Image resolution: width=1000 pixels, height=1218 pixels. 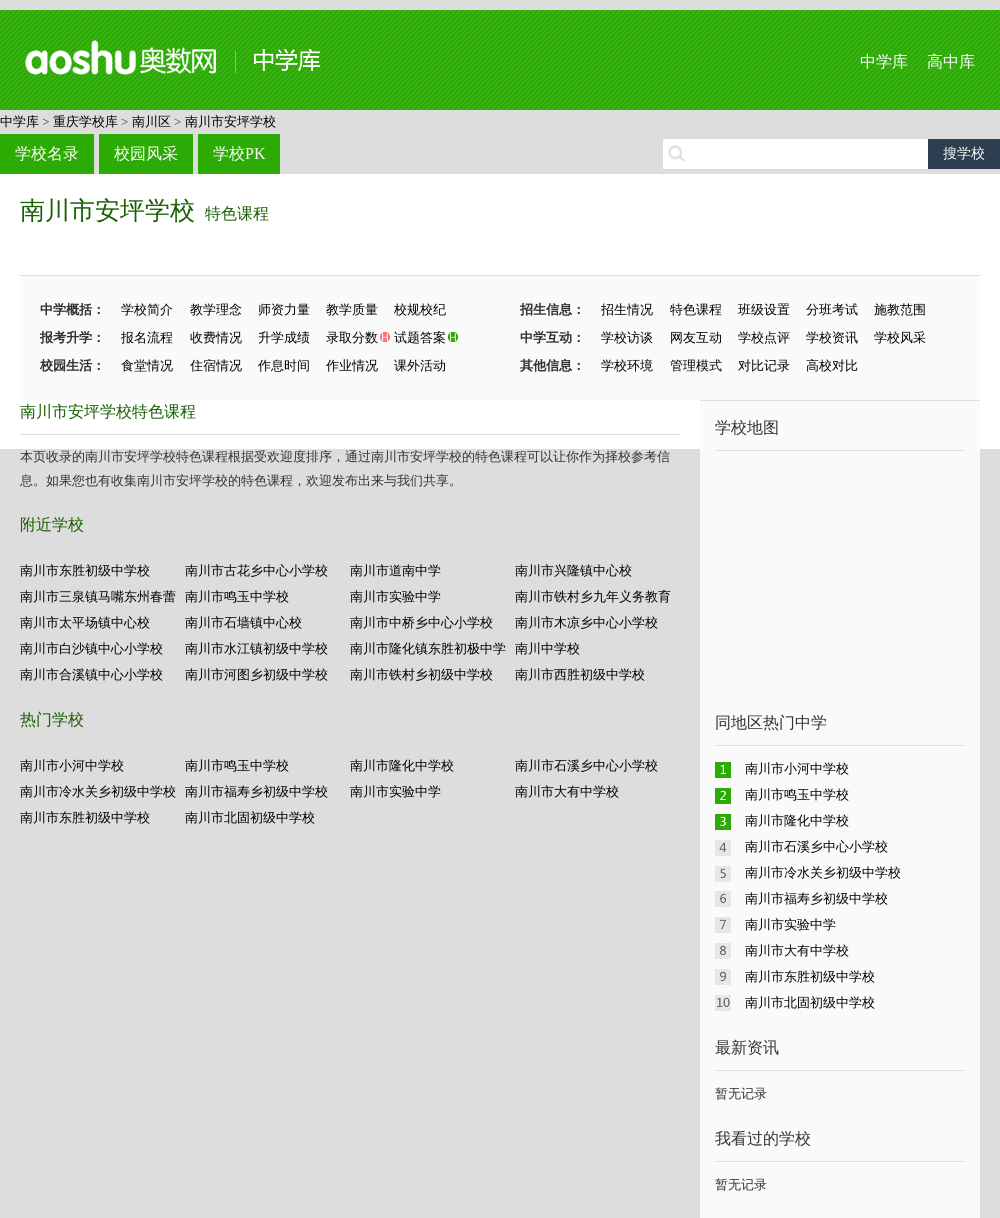 What do you see at coordinates (884, 61) in the screenshot?
I see `中学库` at bounding box center [884, 61].